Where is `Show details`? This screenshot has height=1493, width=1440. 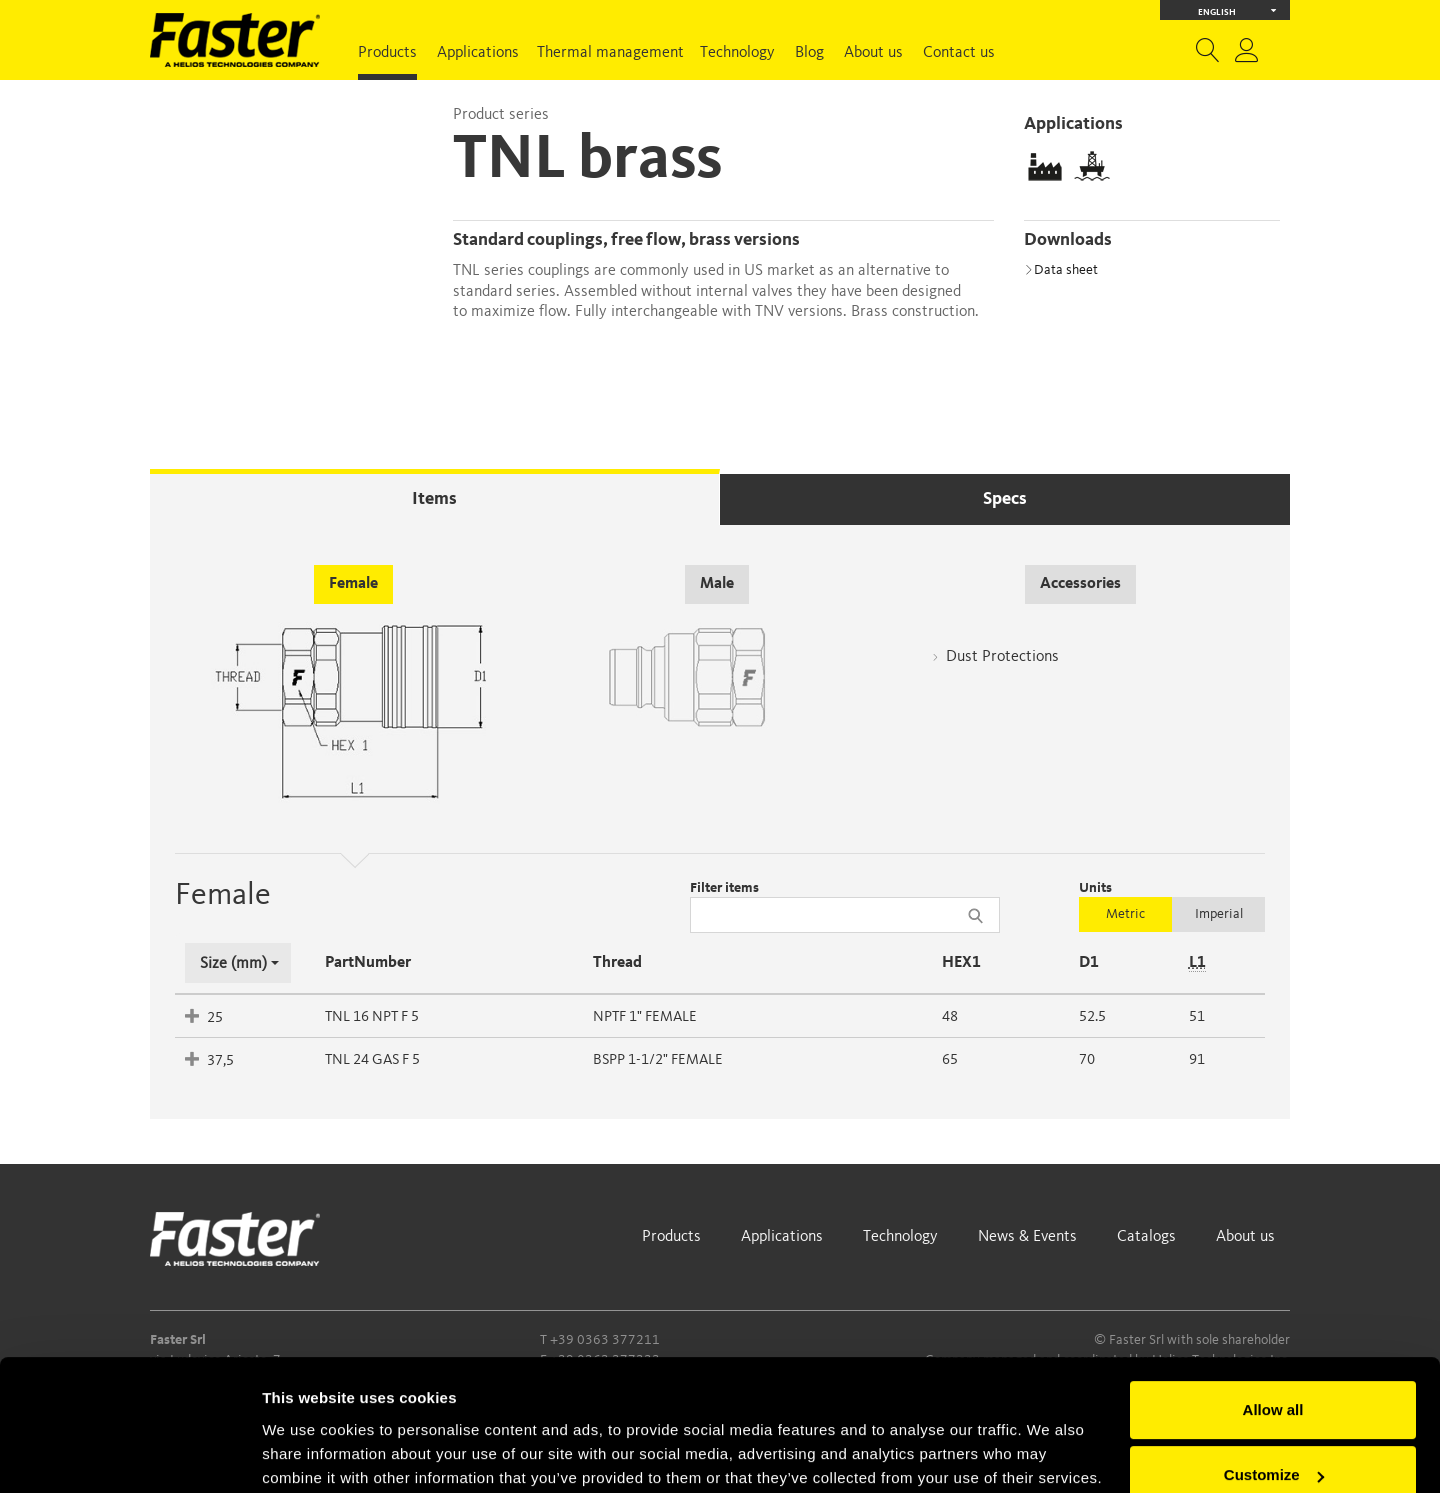 Show details is located at coordinates (308, 1453).